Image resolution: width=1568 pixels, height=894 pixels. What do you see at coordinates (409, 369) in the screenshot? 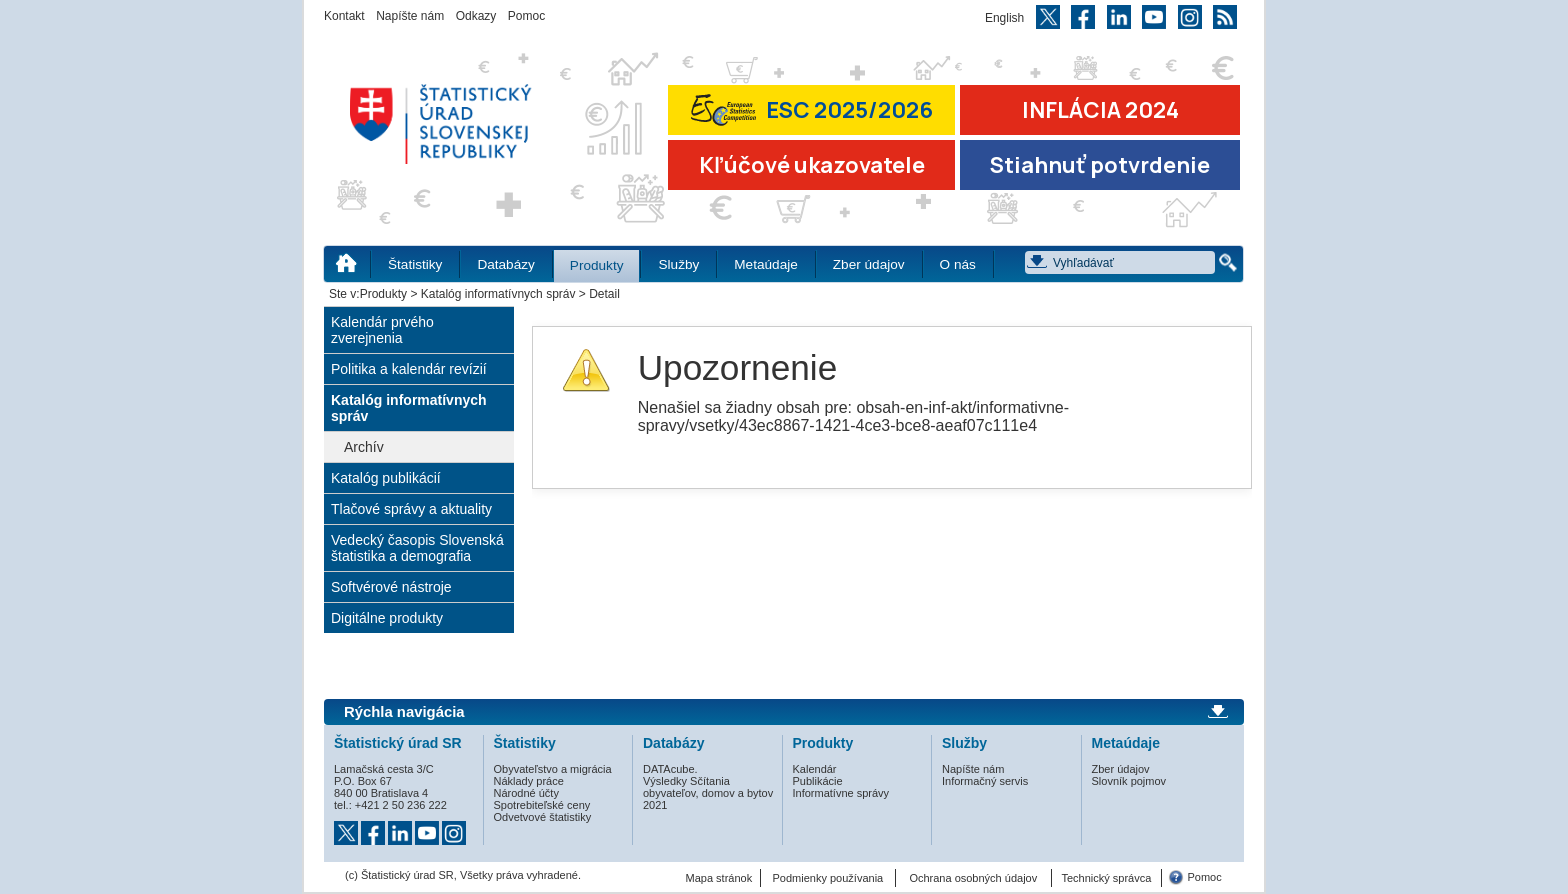
I see `Politika a kalendár revízií` at bounding box center [409, 369].